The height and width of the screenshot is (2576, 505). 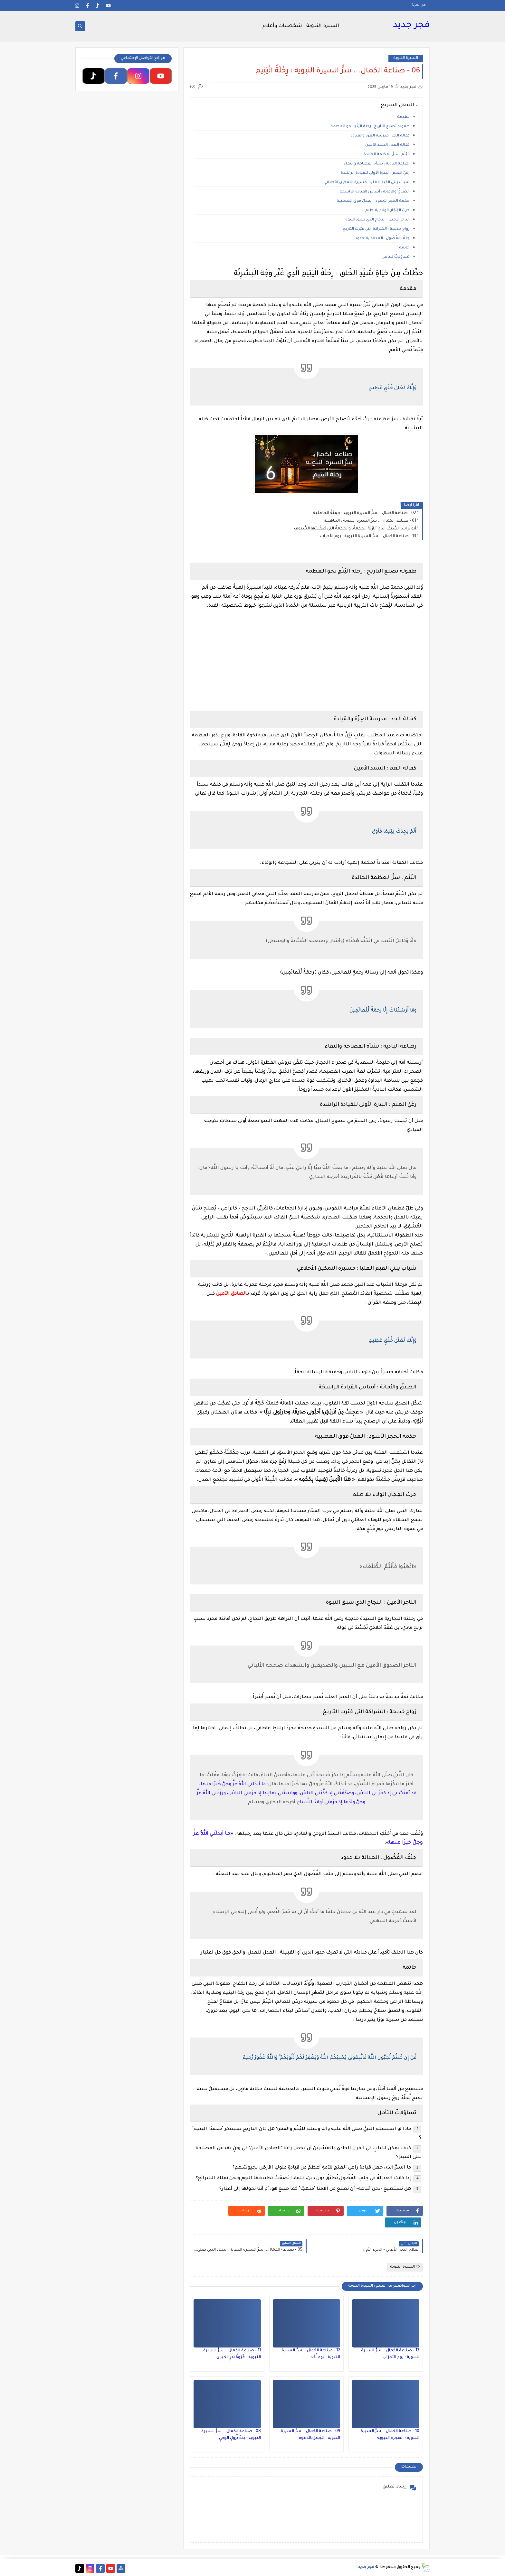 I want to click on كفالة العم : السند الأمين, so click(x=387, y=145).